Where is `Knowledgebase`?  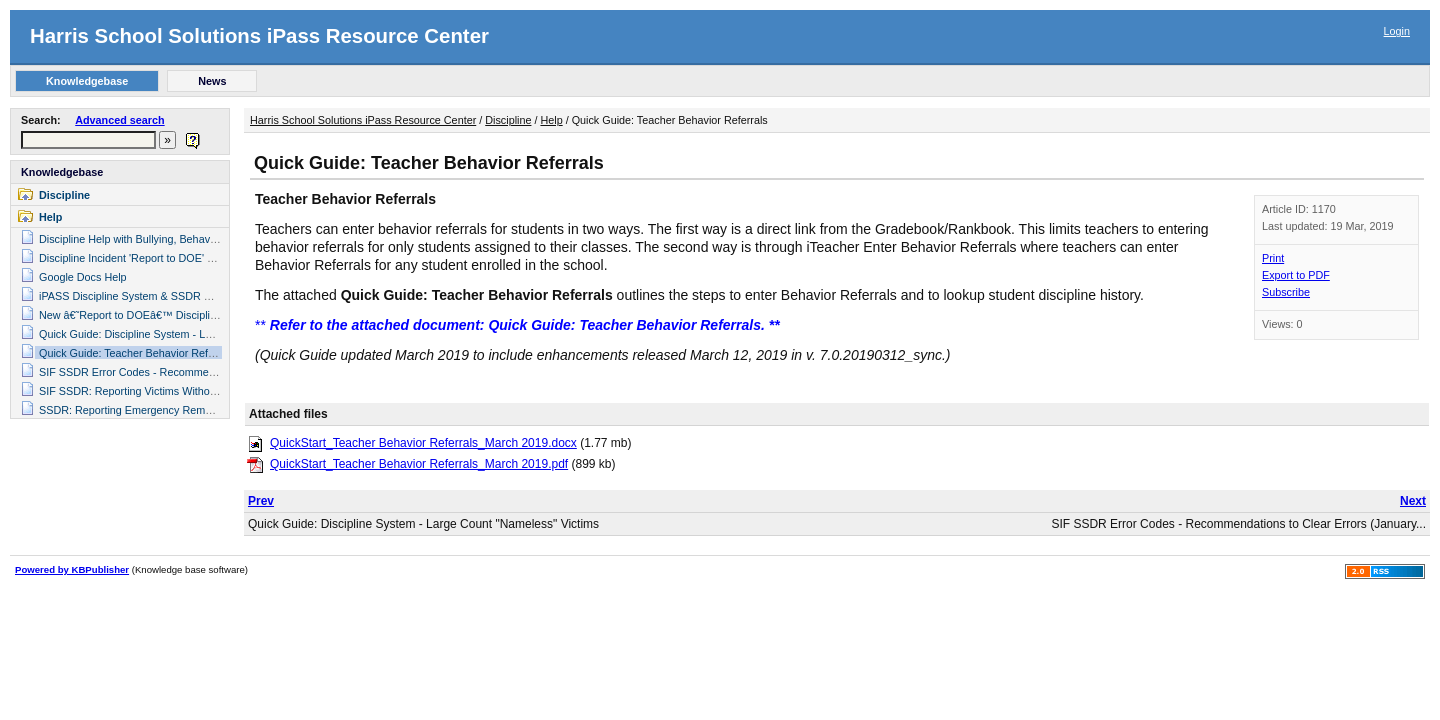 Knowledgebase is located at coordinates (62, 172).